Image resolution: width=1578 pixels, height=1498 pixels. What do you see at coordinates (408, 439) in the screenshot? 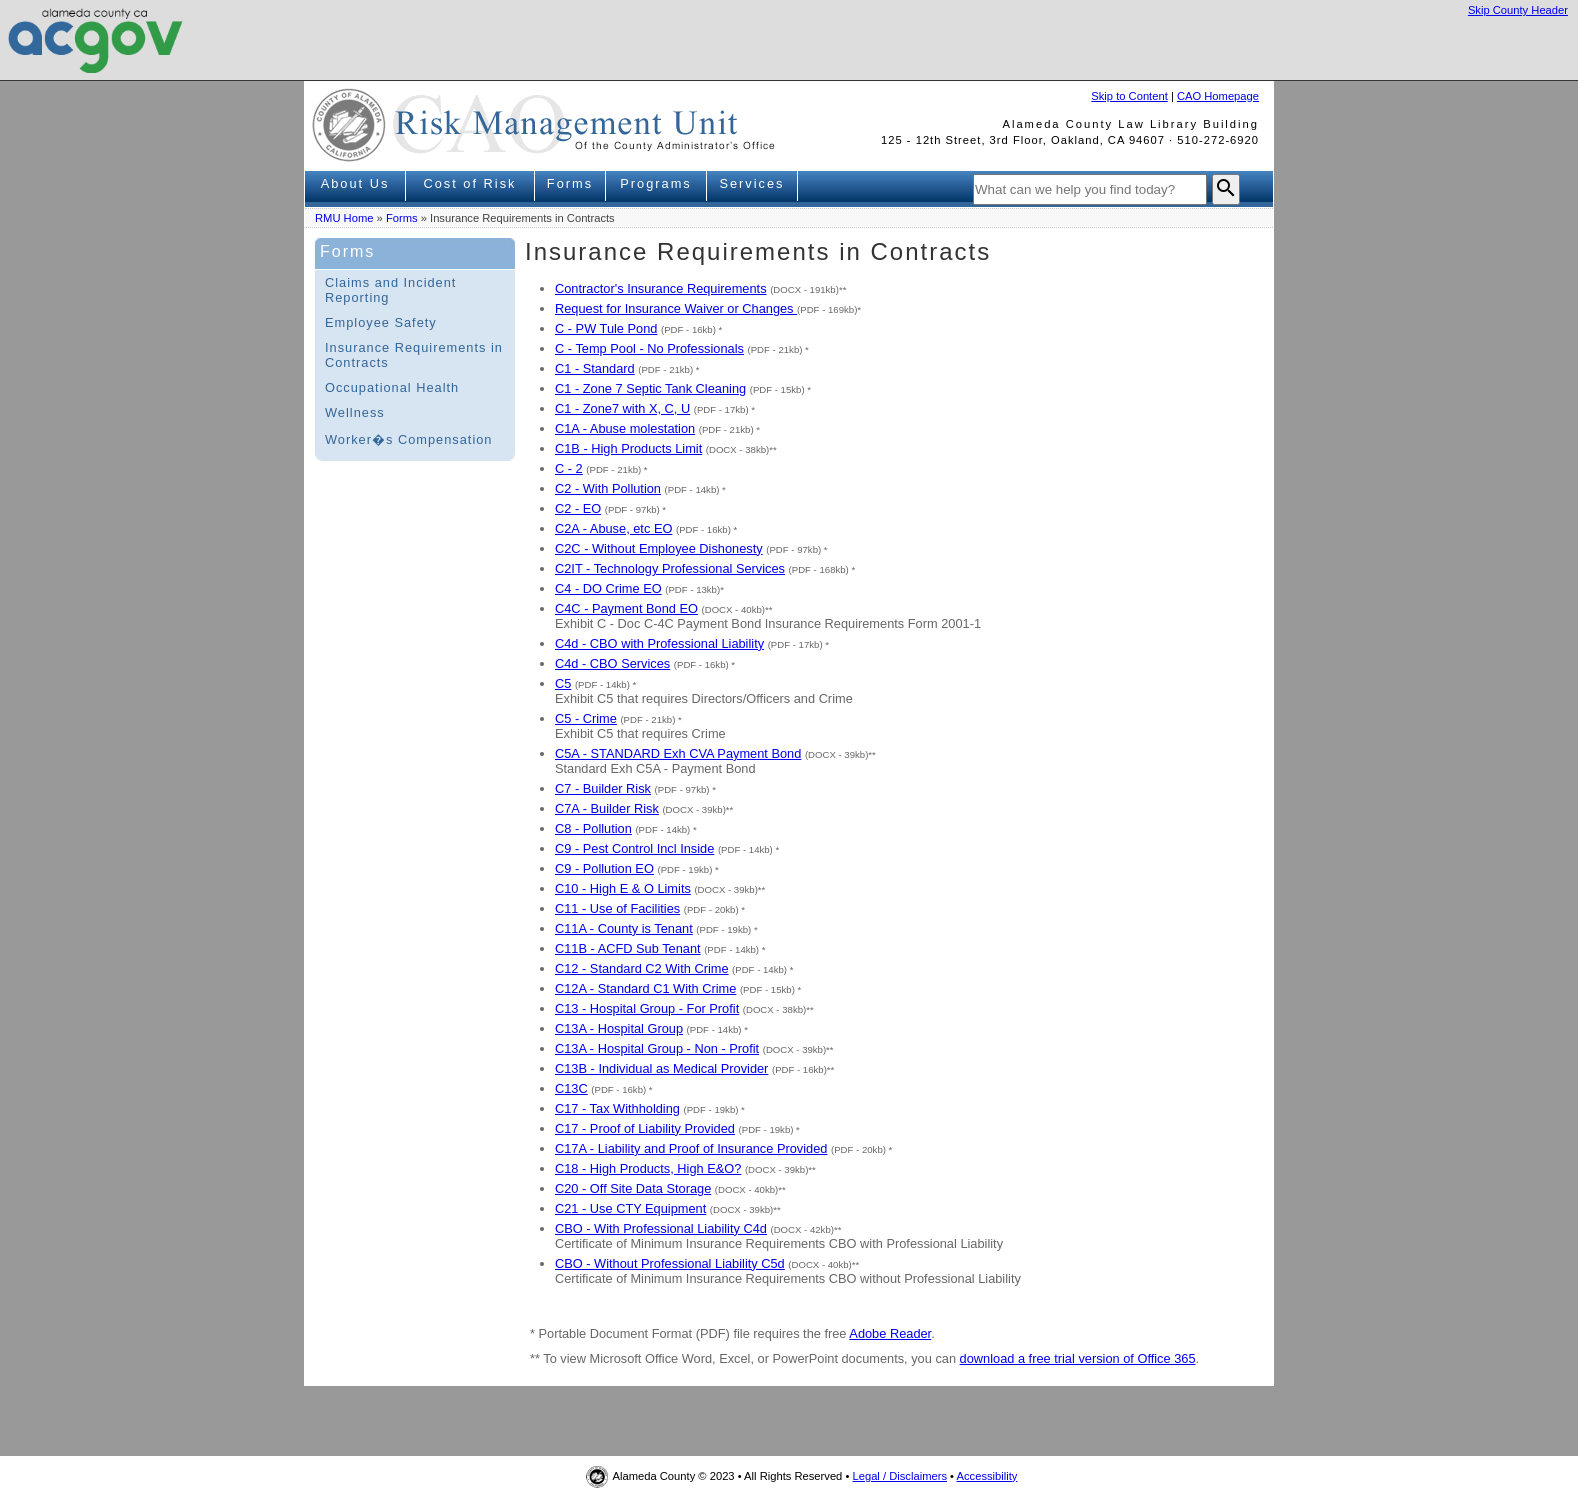
I see `Worker�s Compensation` at bounding box center [408, 439].